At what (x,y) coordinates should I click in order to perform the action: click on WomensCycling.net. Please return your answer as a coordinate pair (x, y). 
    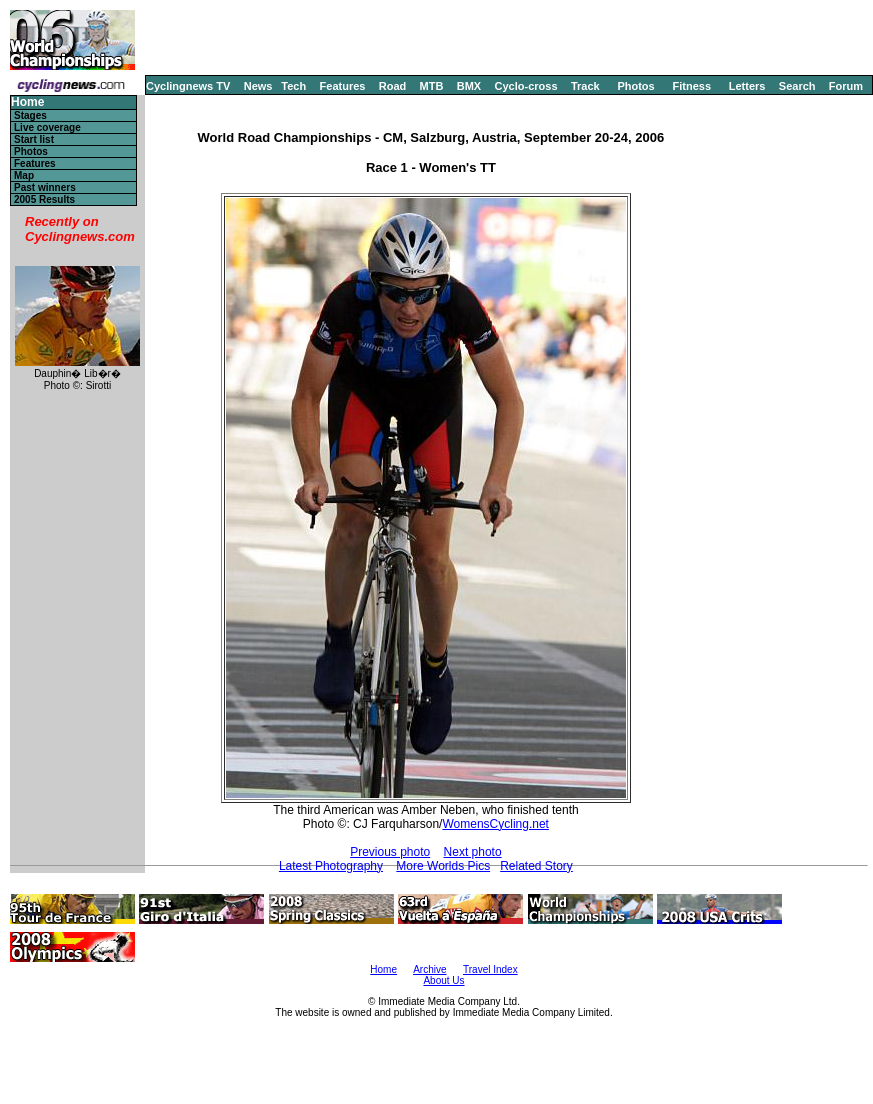
    Looking at the image, I should click on (495, 824).